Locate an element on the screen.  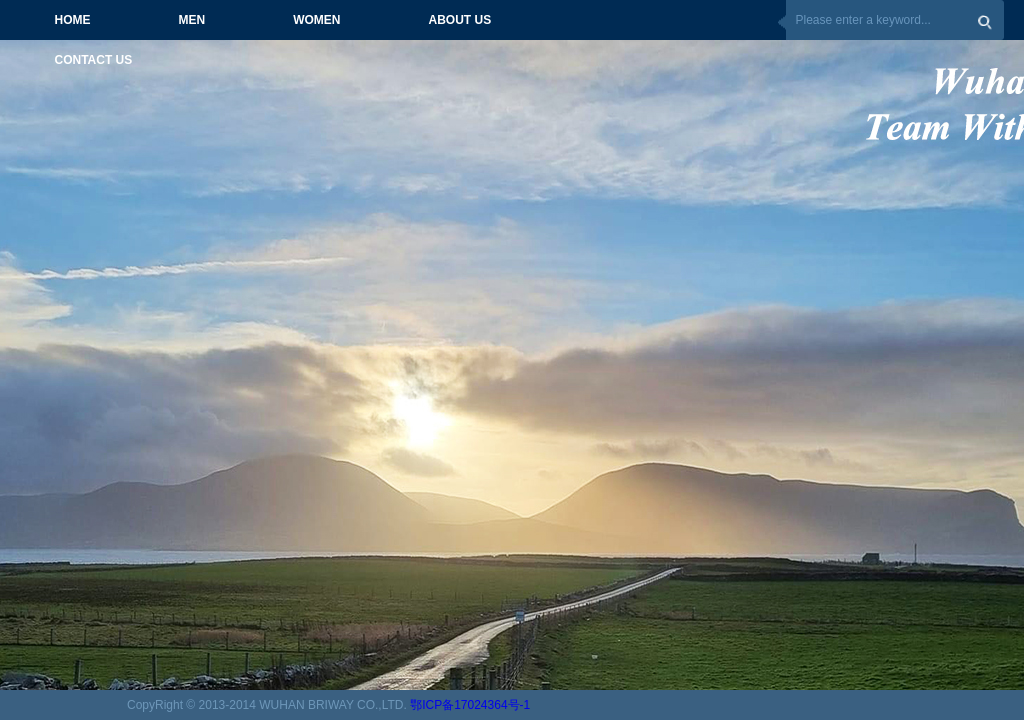
鄂ICP备17024364号-1 is located at coordinates (470, 705).